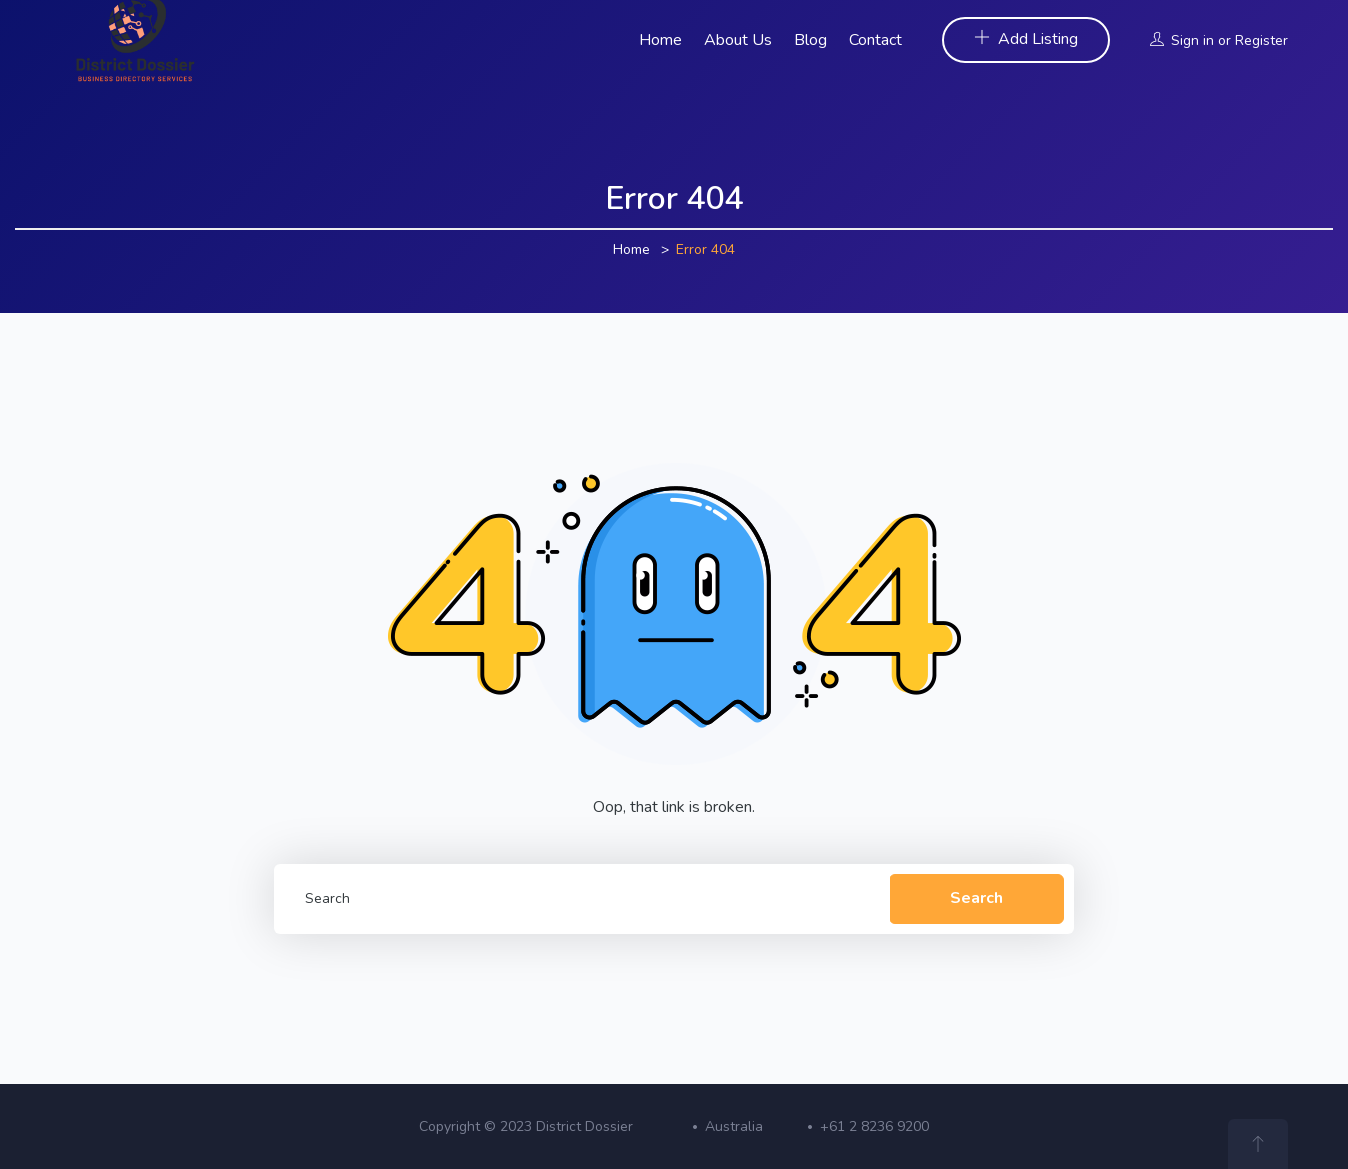 The width and height of the screenshot is (1348, 1169). I want to click on Register, so click(1261, 40).